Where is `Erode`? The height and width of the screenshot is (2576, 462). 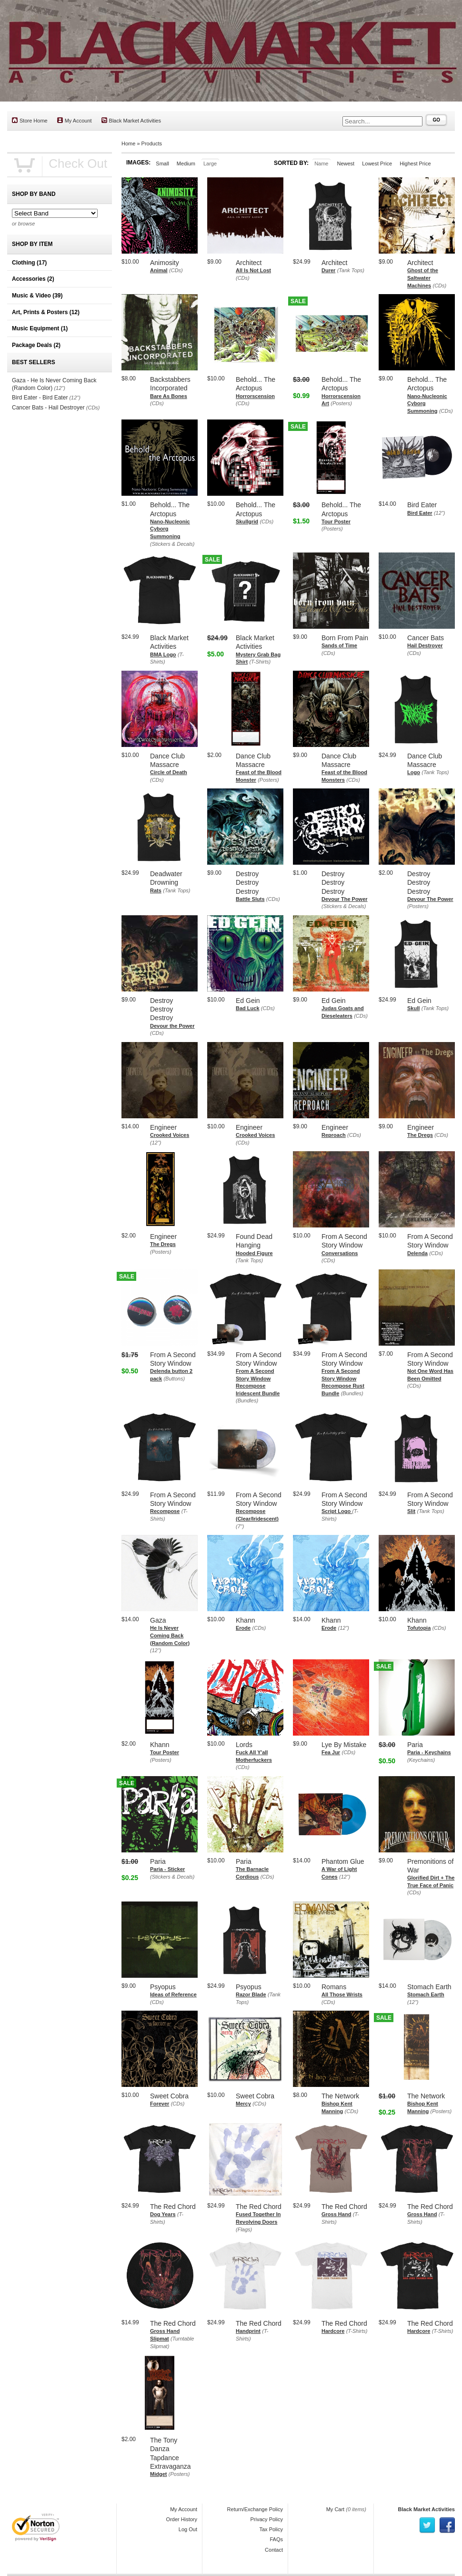 Erode is located at coordinates (243, 1628).